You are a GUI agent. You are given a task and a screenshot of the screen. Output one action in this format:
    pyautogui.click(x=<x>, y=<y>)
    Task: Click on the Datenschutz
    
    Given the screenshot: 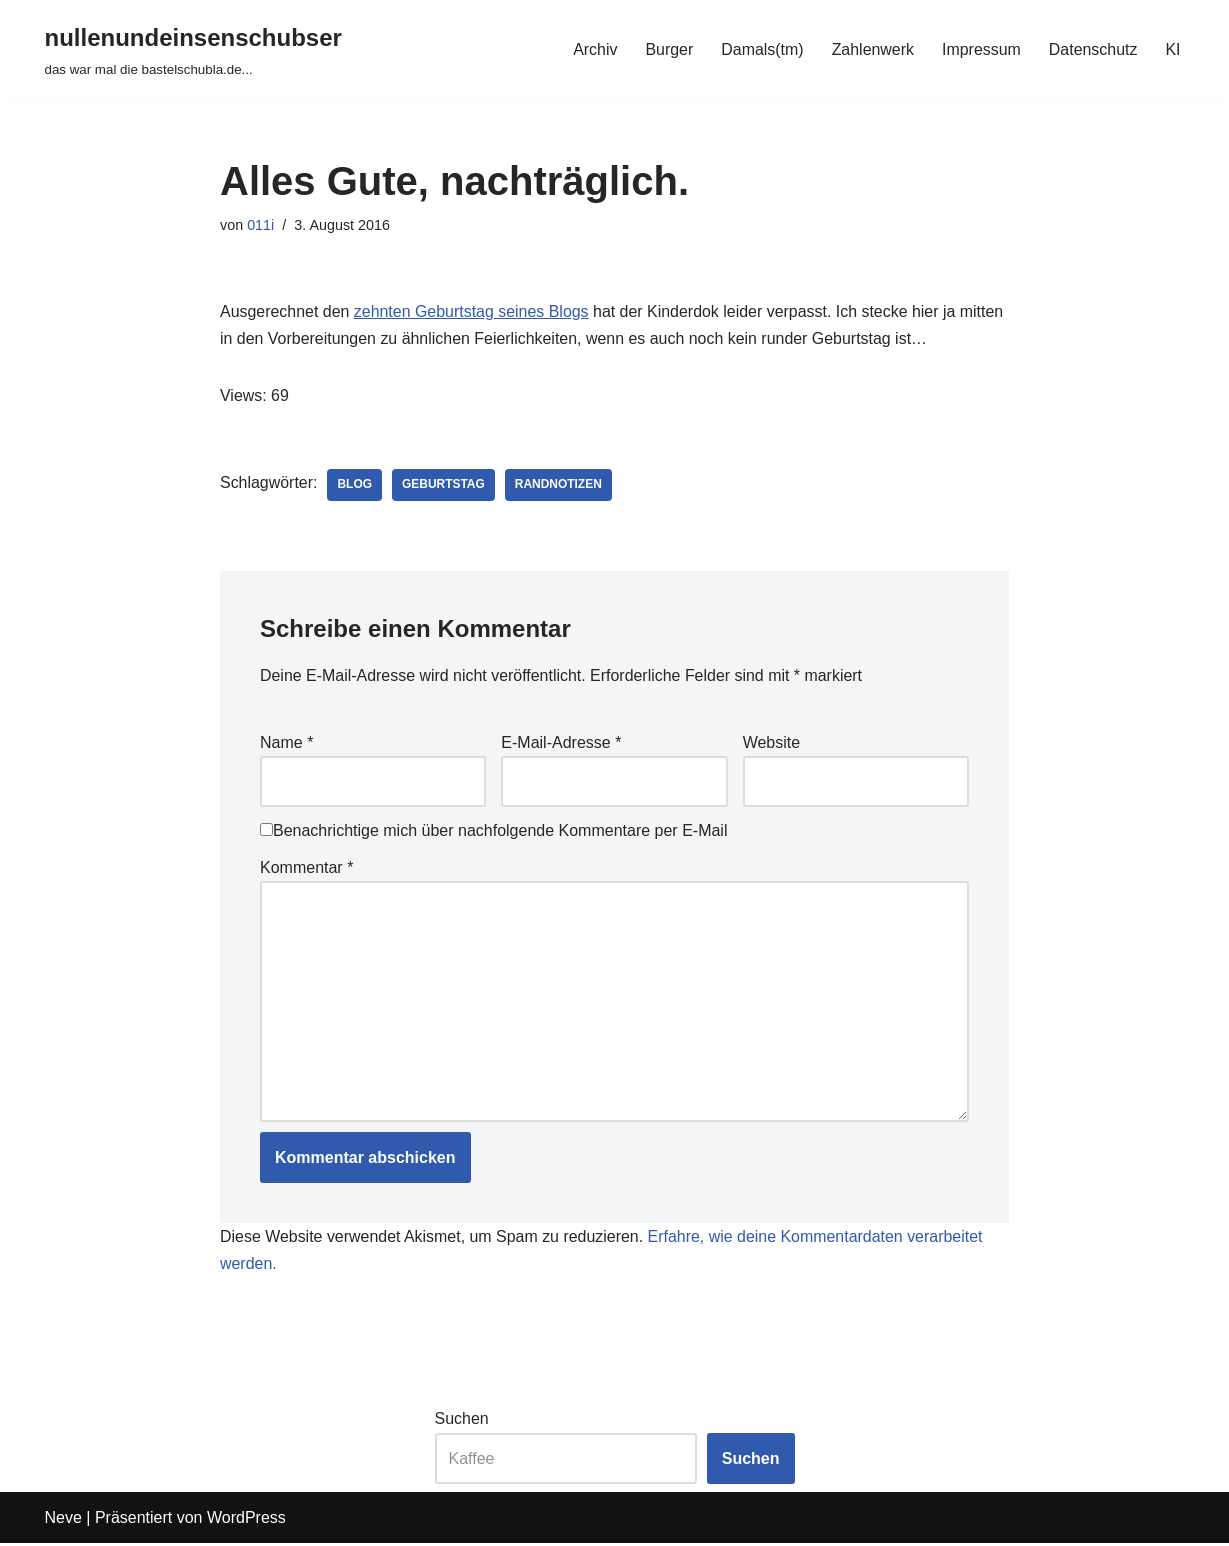 What is the action you would take?
    pyautogui.click(x=1092, y=49)
    